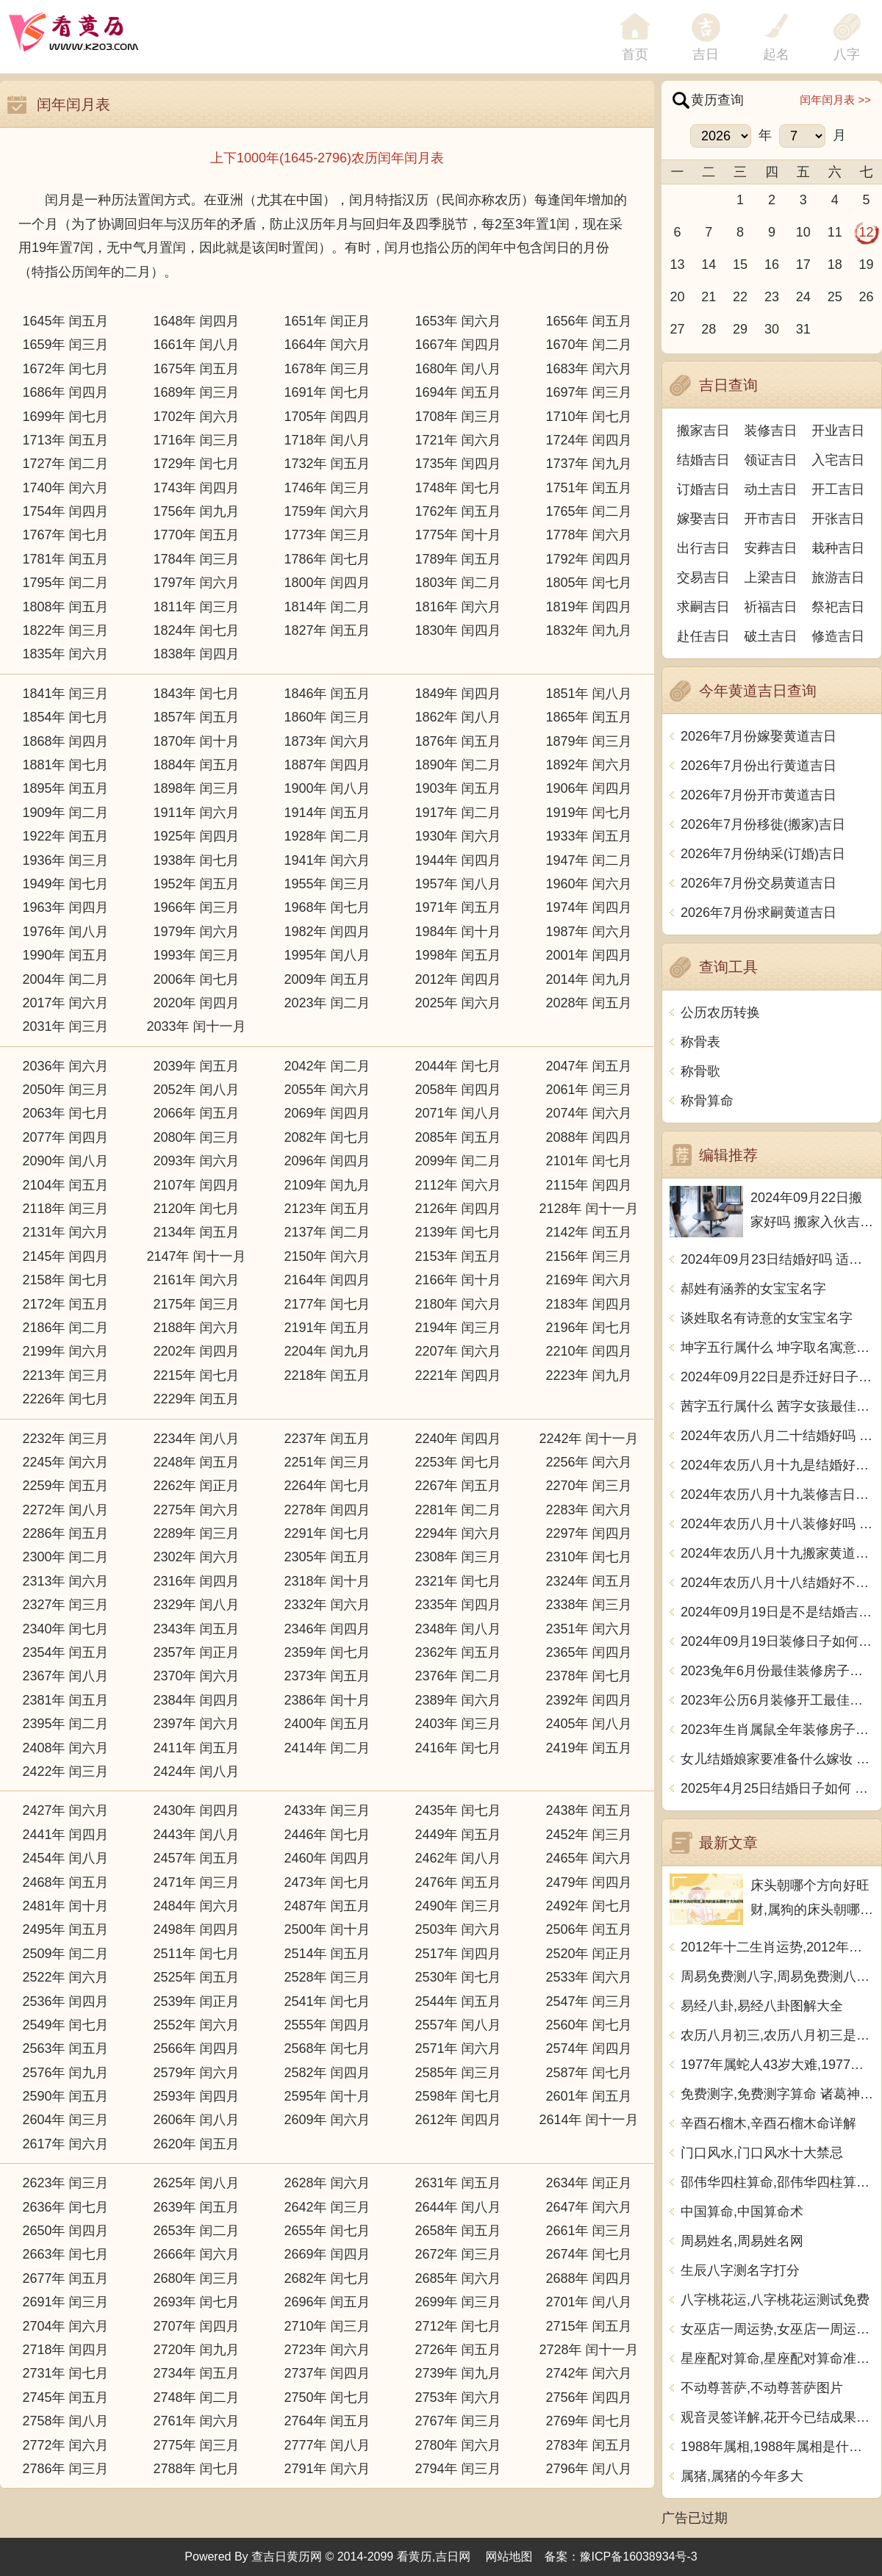  Describe the element at coordinates (837, 460) in the screenshot. I see `入宅吉日` at that location.